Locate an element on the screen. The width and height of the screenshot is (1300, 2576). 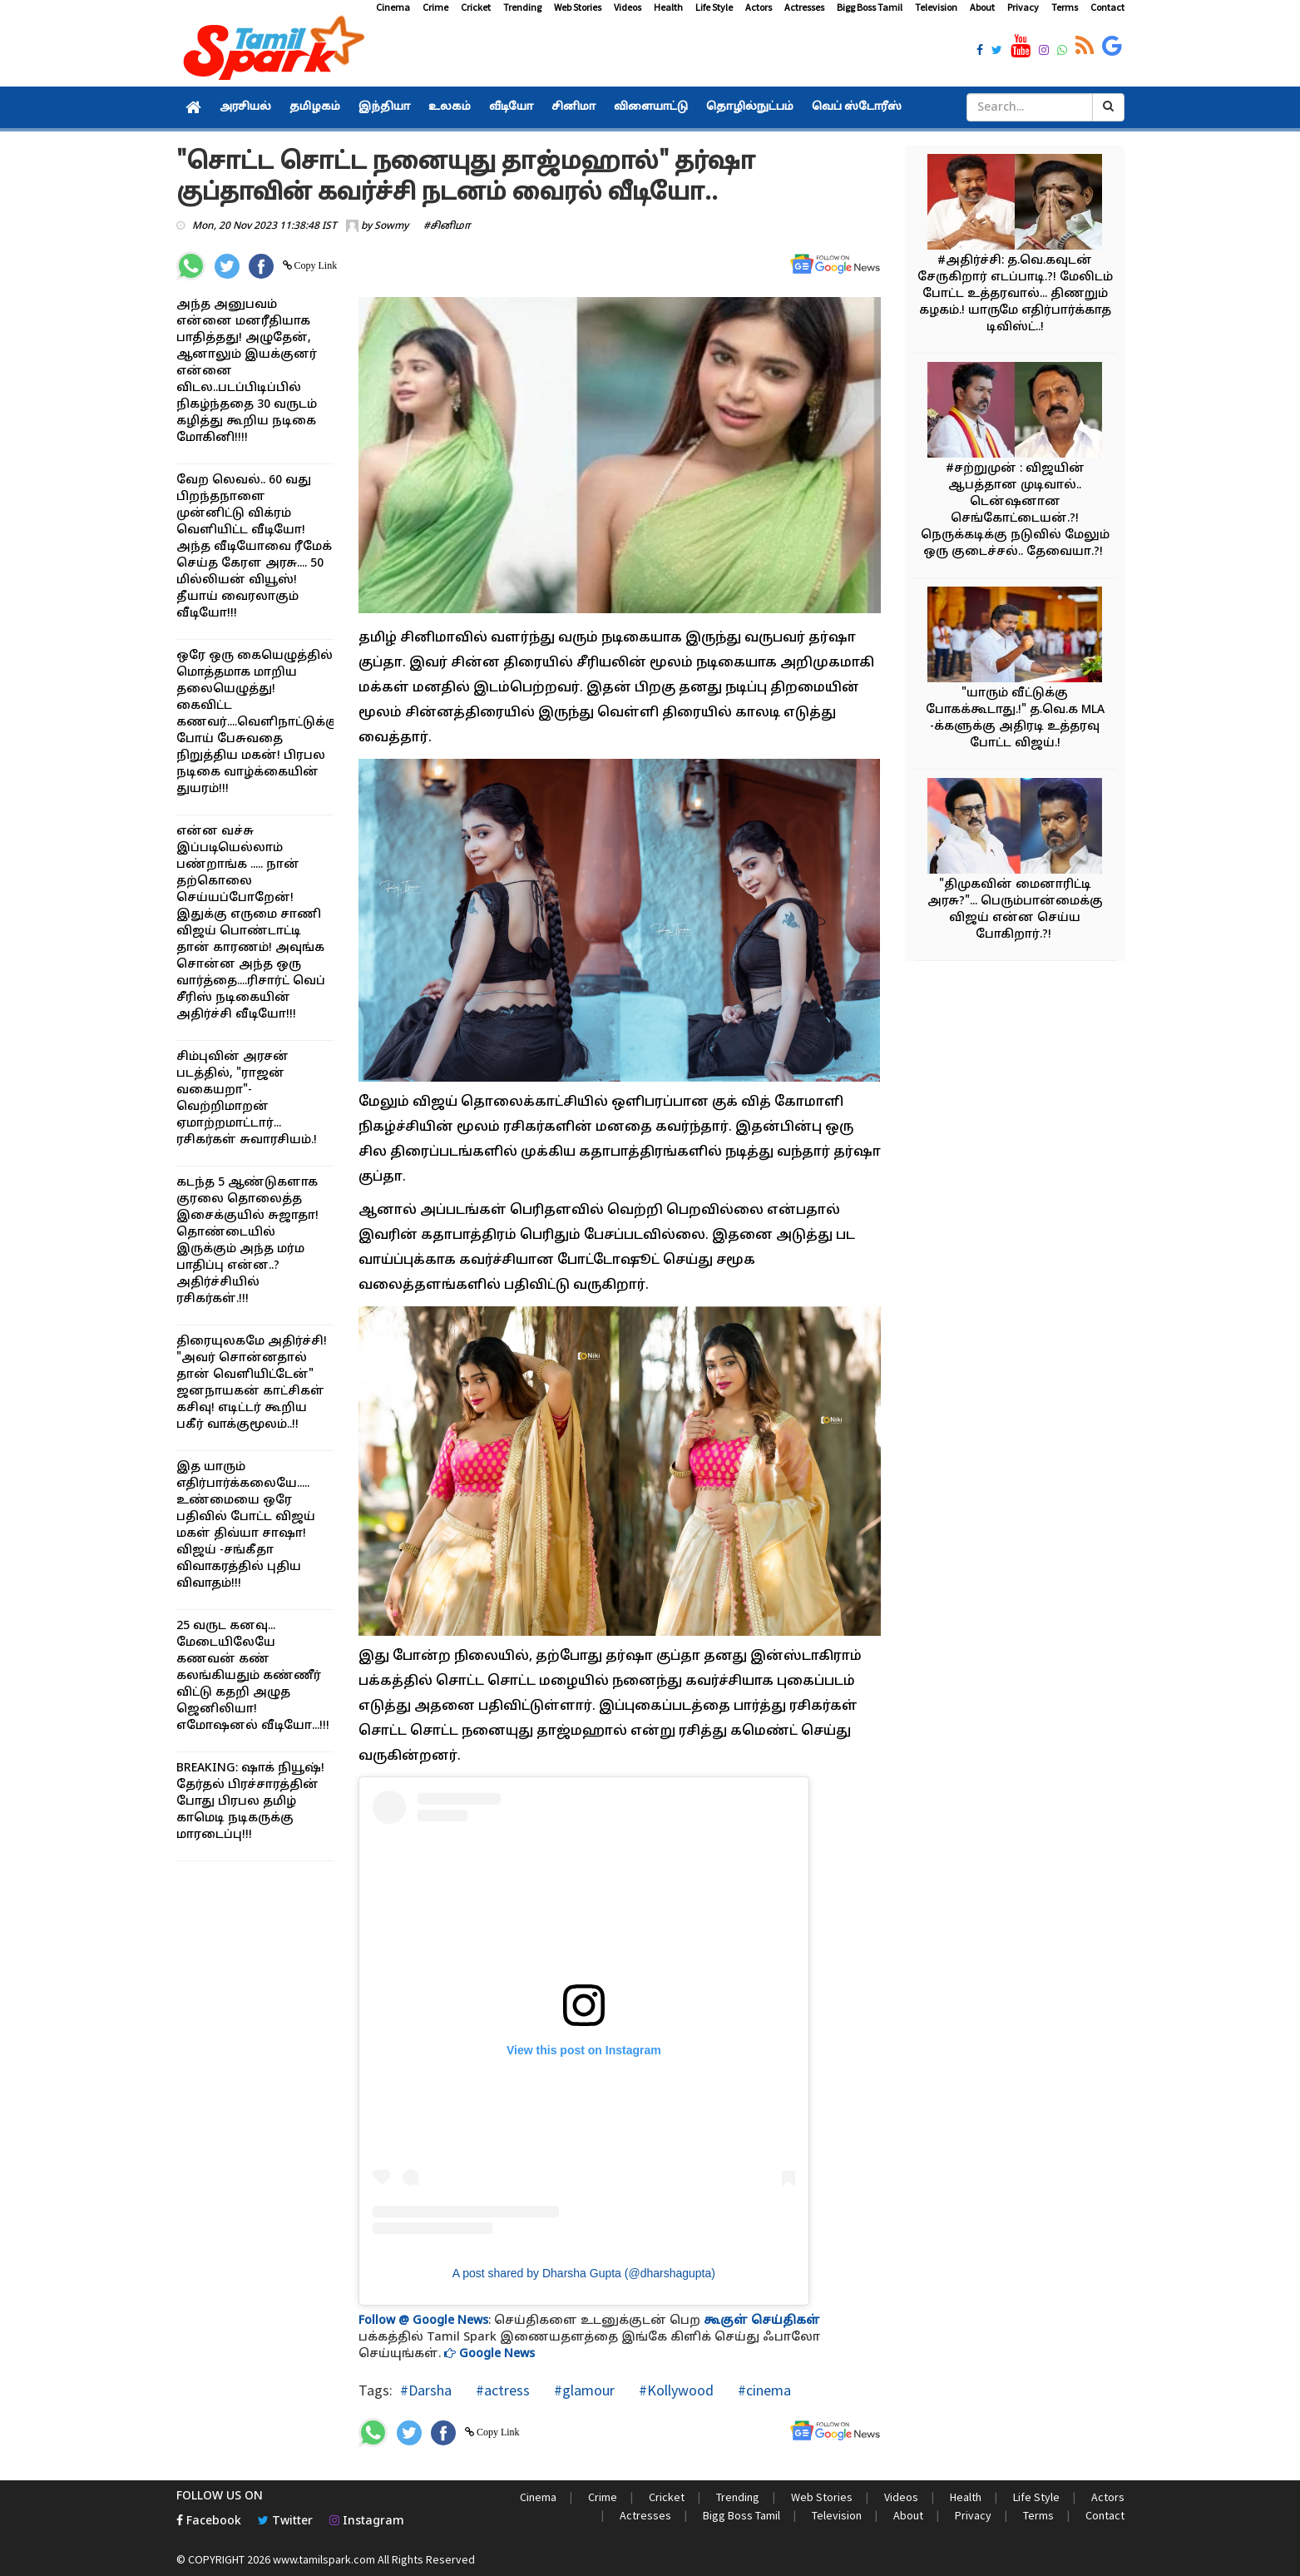
Instagram is located at coordinates (366, 2521).